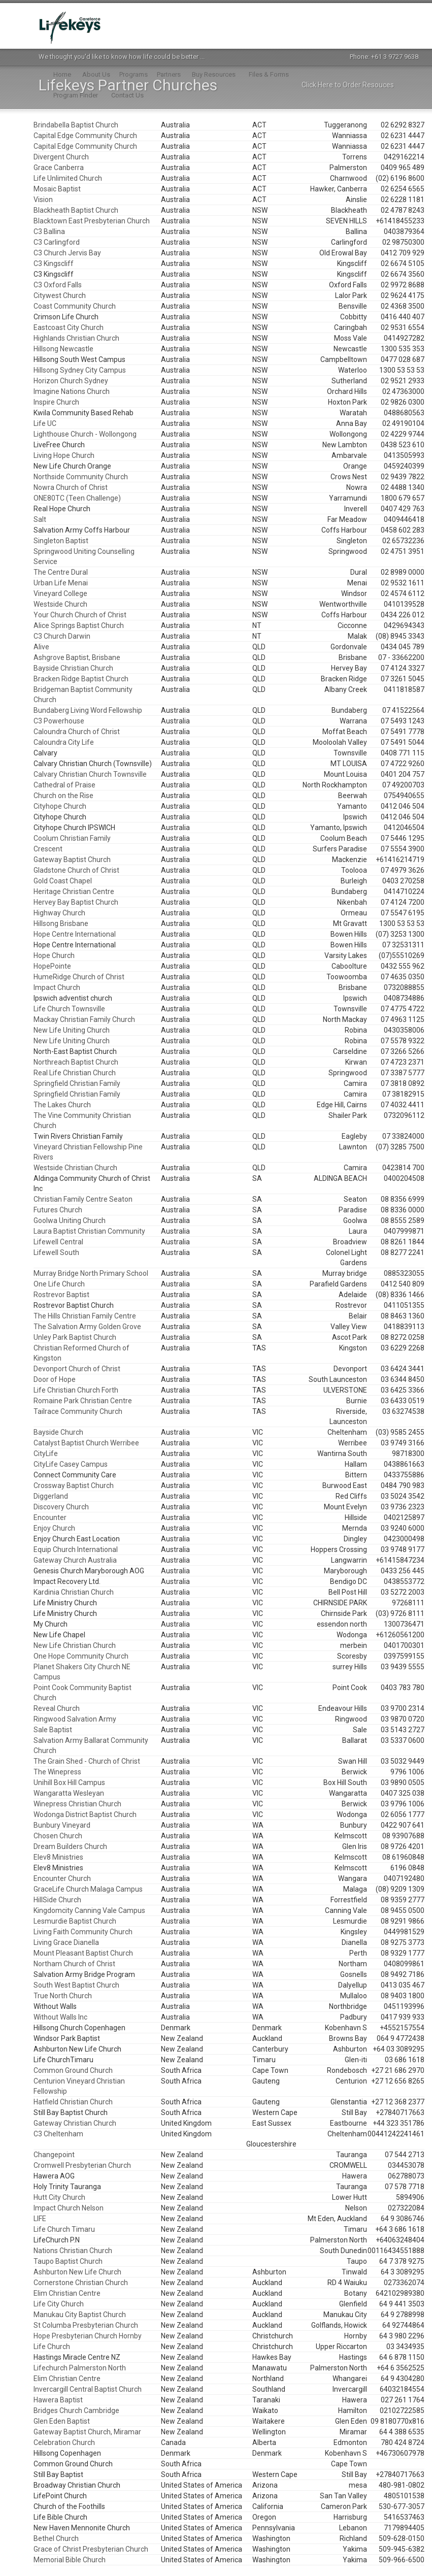 This screenshot has width=432, height=2576. I want to click on Gladstone Church of Christ, so click(76, 870).